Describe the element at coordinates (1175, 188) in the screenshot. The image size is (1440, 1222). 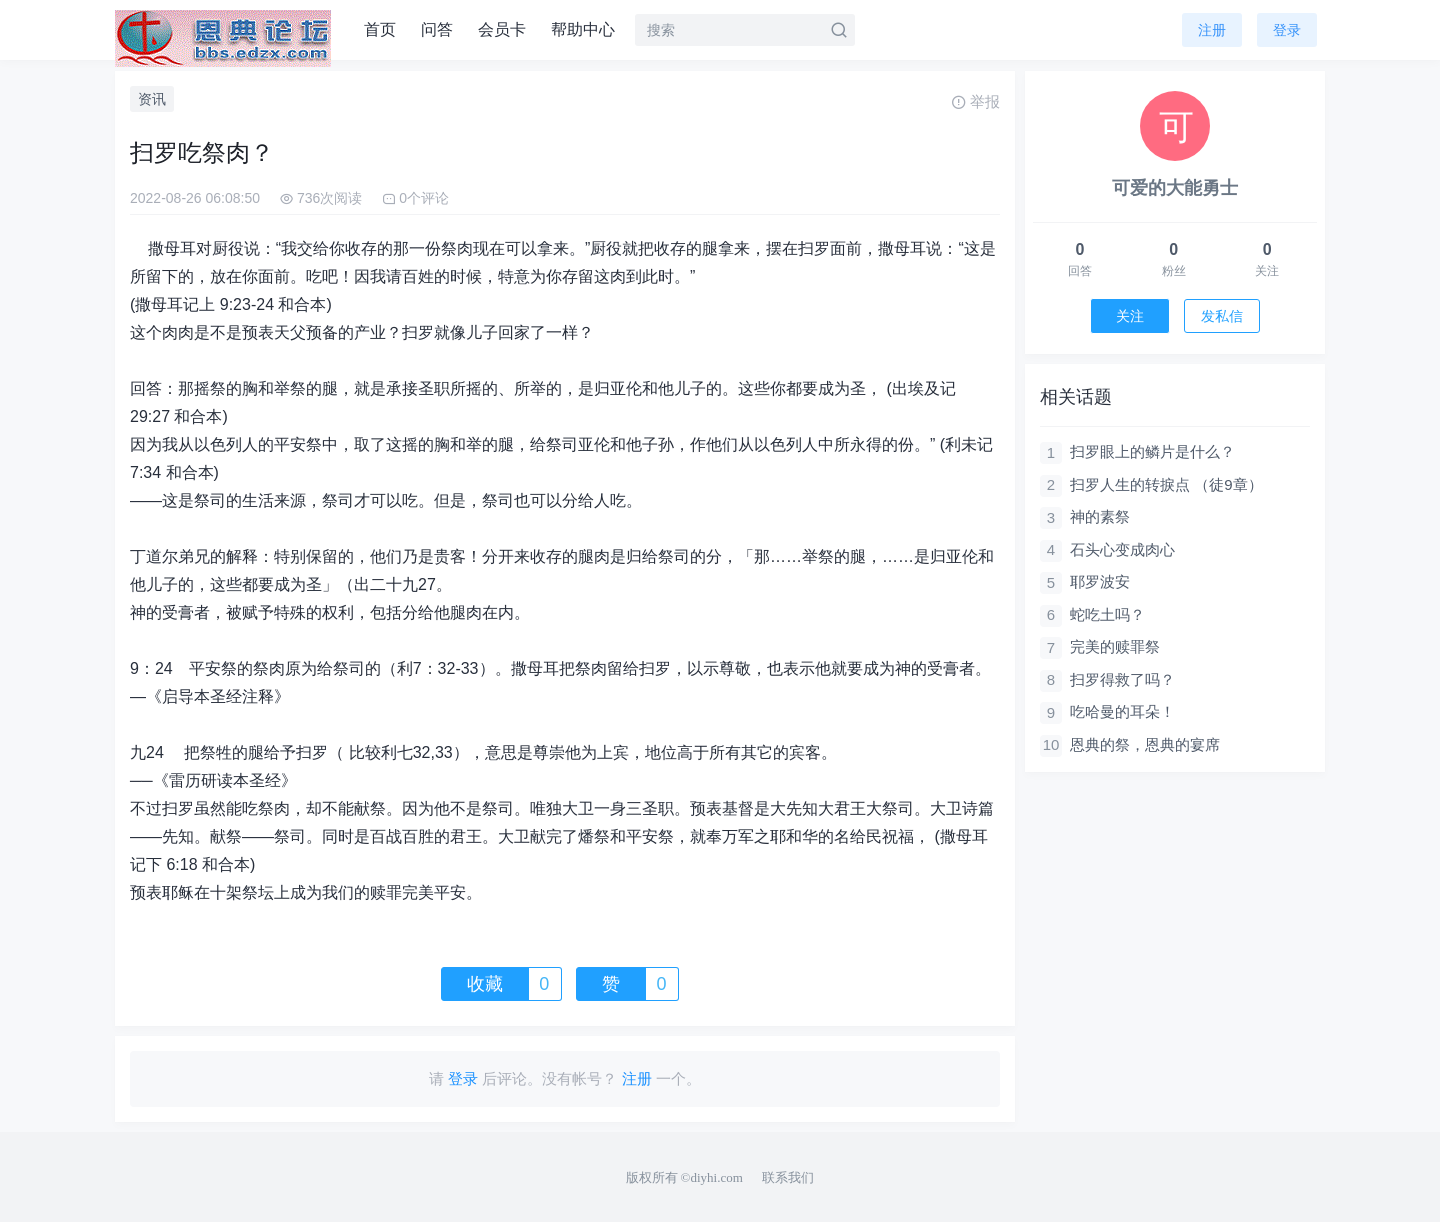
I see `可爱的大能勇士` at that location.